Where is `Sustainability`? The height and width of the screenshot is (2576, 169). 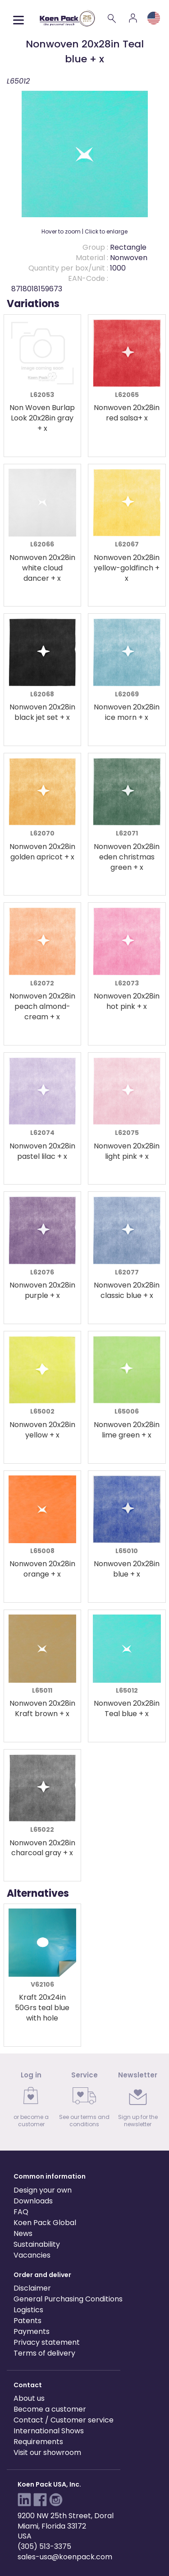
Sustainability is located at coordinates (37, 2244).